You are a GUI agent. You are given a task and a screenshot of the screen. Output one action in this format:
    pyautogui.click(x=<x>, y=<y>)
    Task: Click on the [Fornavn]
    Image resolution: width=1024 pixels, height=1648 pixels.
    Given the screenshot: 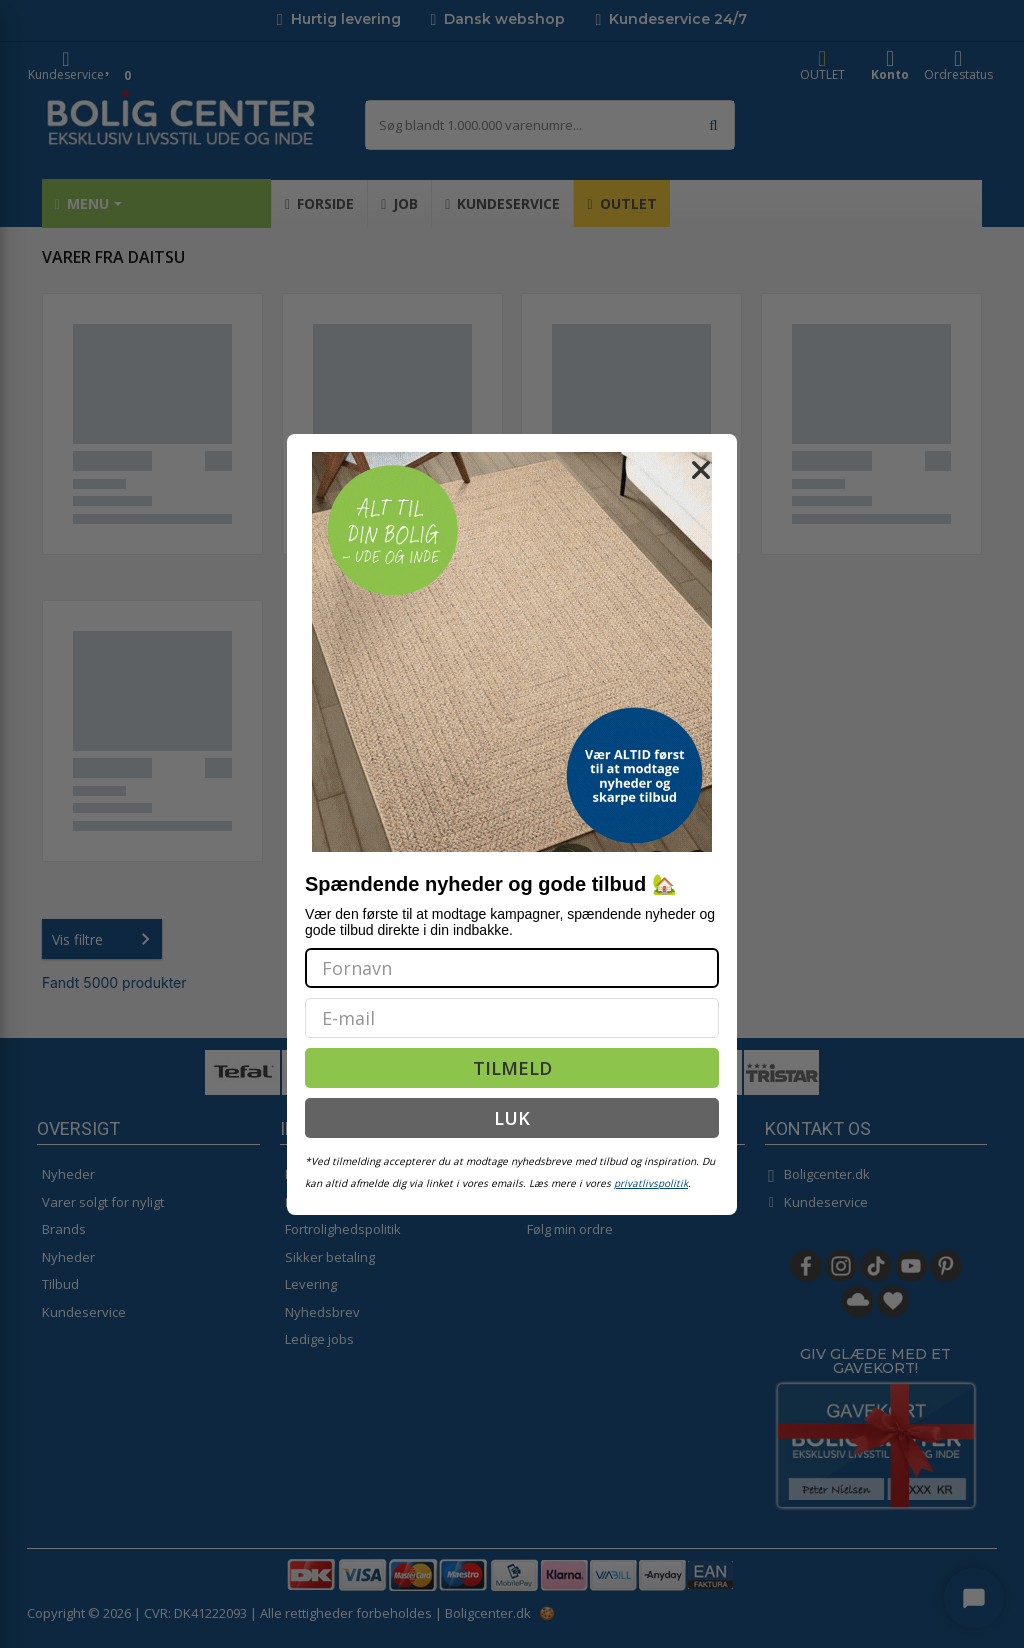 What is the action you would take?
    pyautogui.click(x=512, y=968)
    